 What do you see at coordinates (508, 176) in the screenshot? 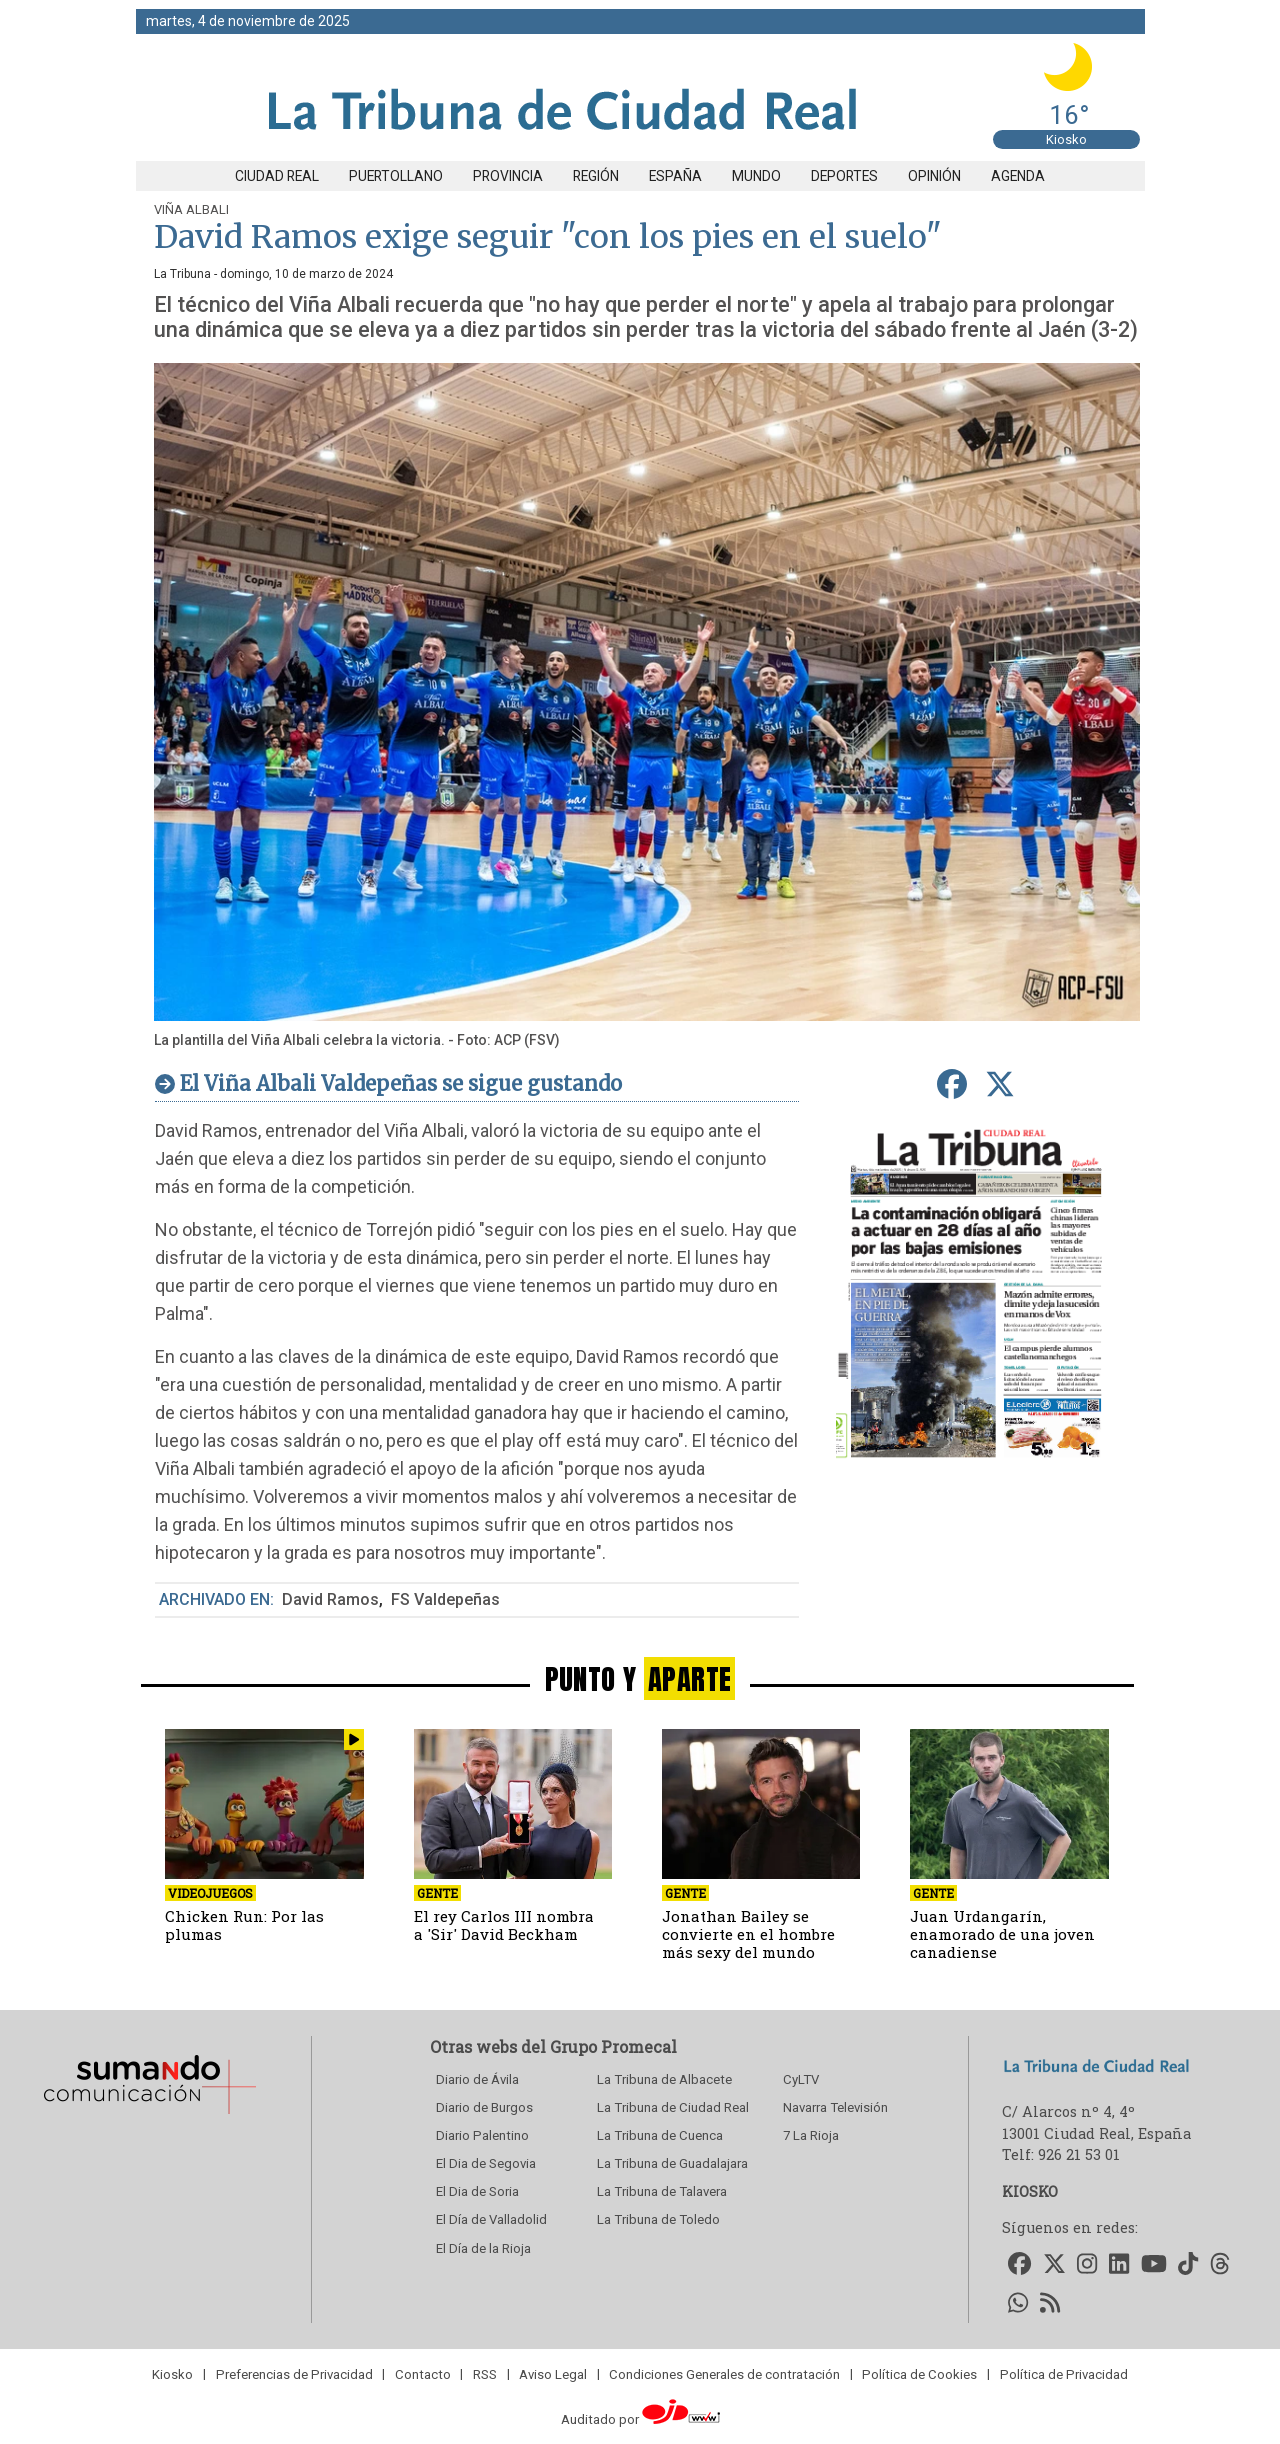
I see `Provincia` at bounding box center [508, 176].